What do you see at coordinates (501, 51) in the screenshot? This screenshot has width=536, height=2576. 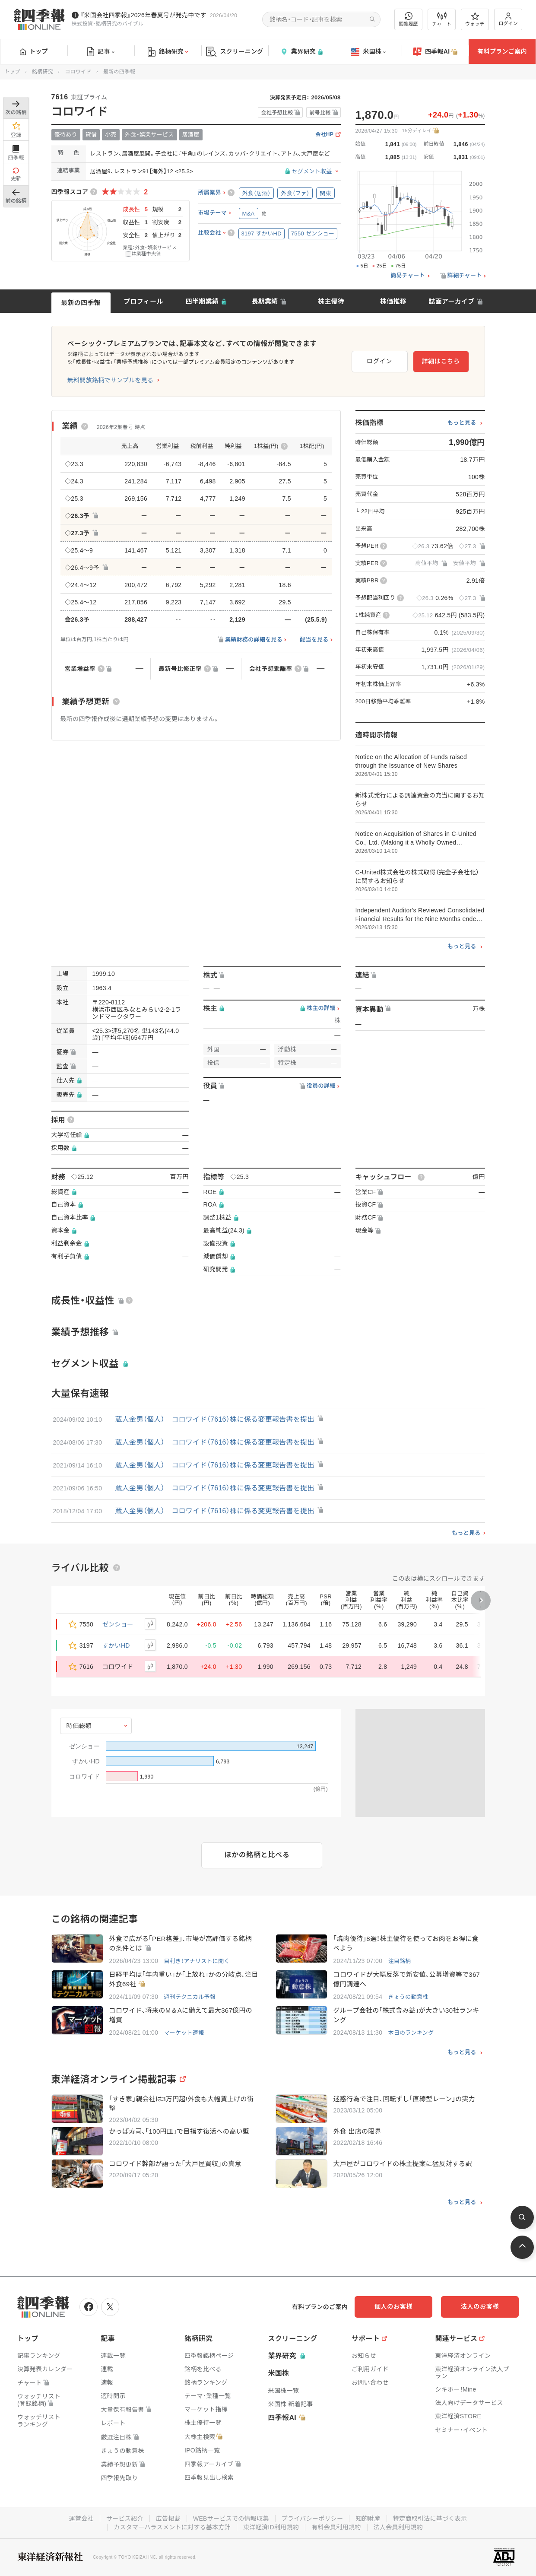 I see `有料プランご案内` at bounding box center [501, 51].